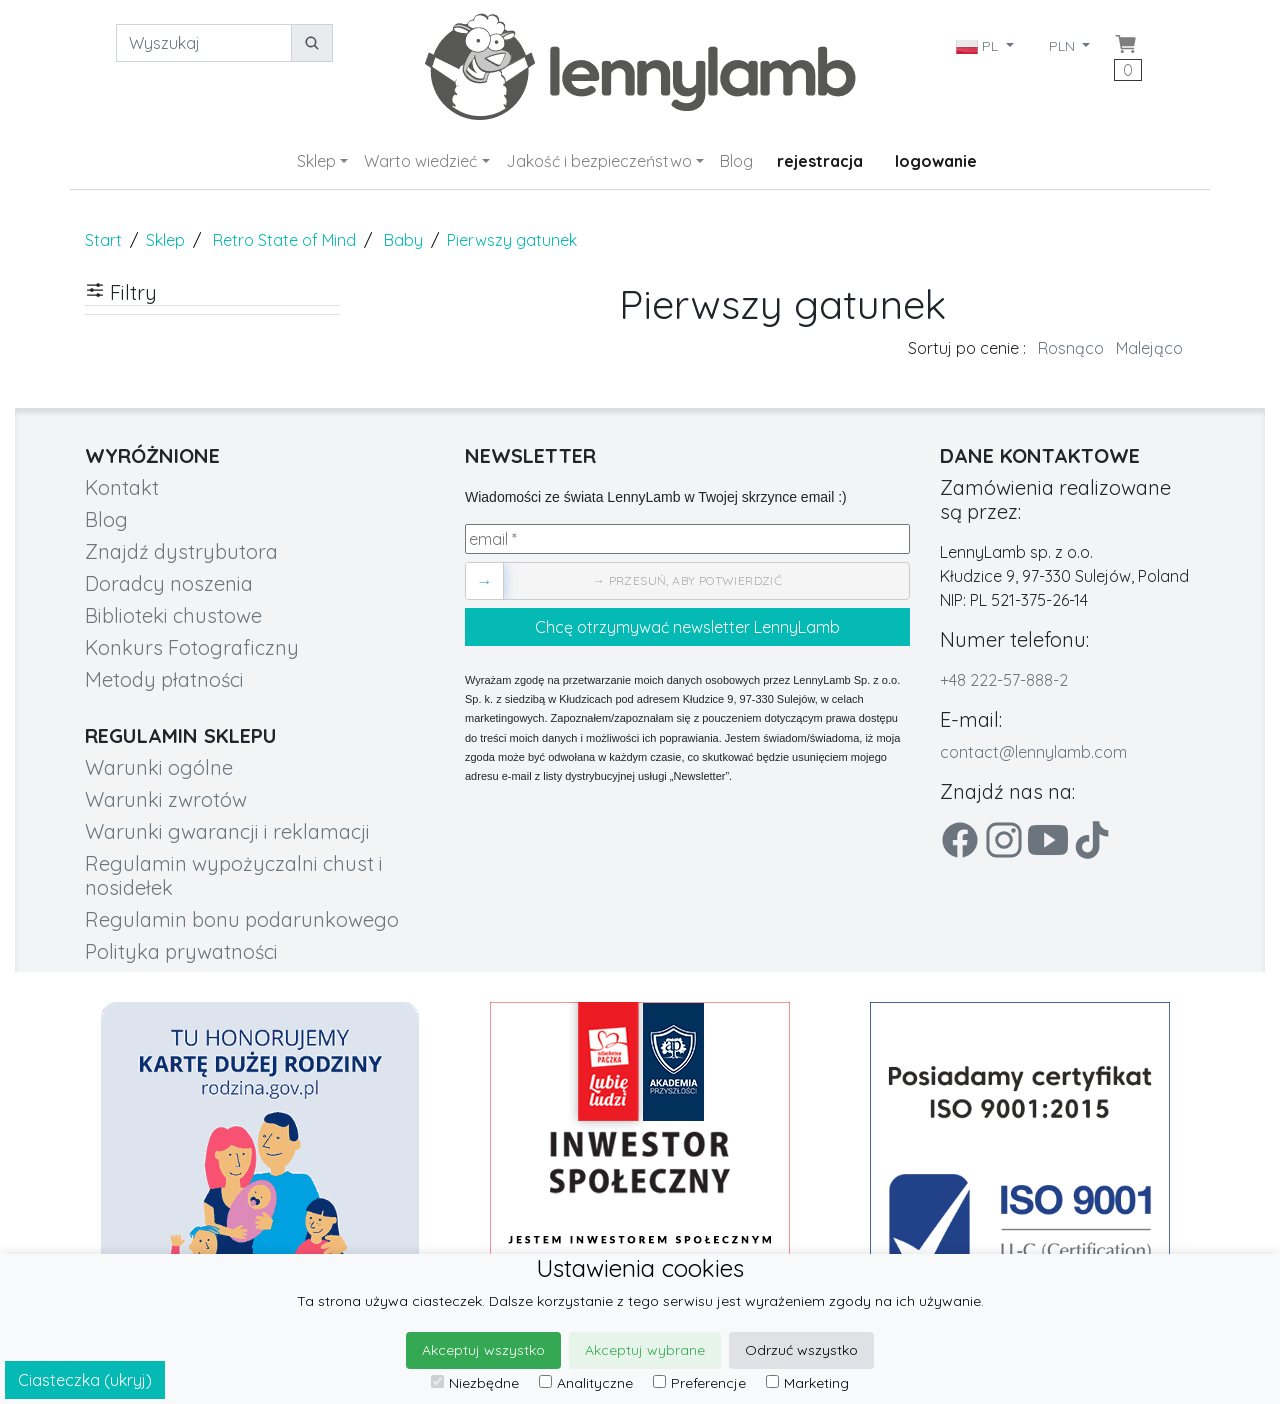 This screenshot has height=1404, width=1280. Describe the element at coordinates (1149, 348) in the screenshot. I see `Malejąco` at that location.